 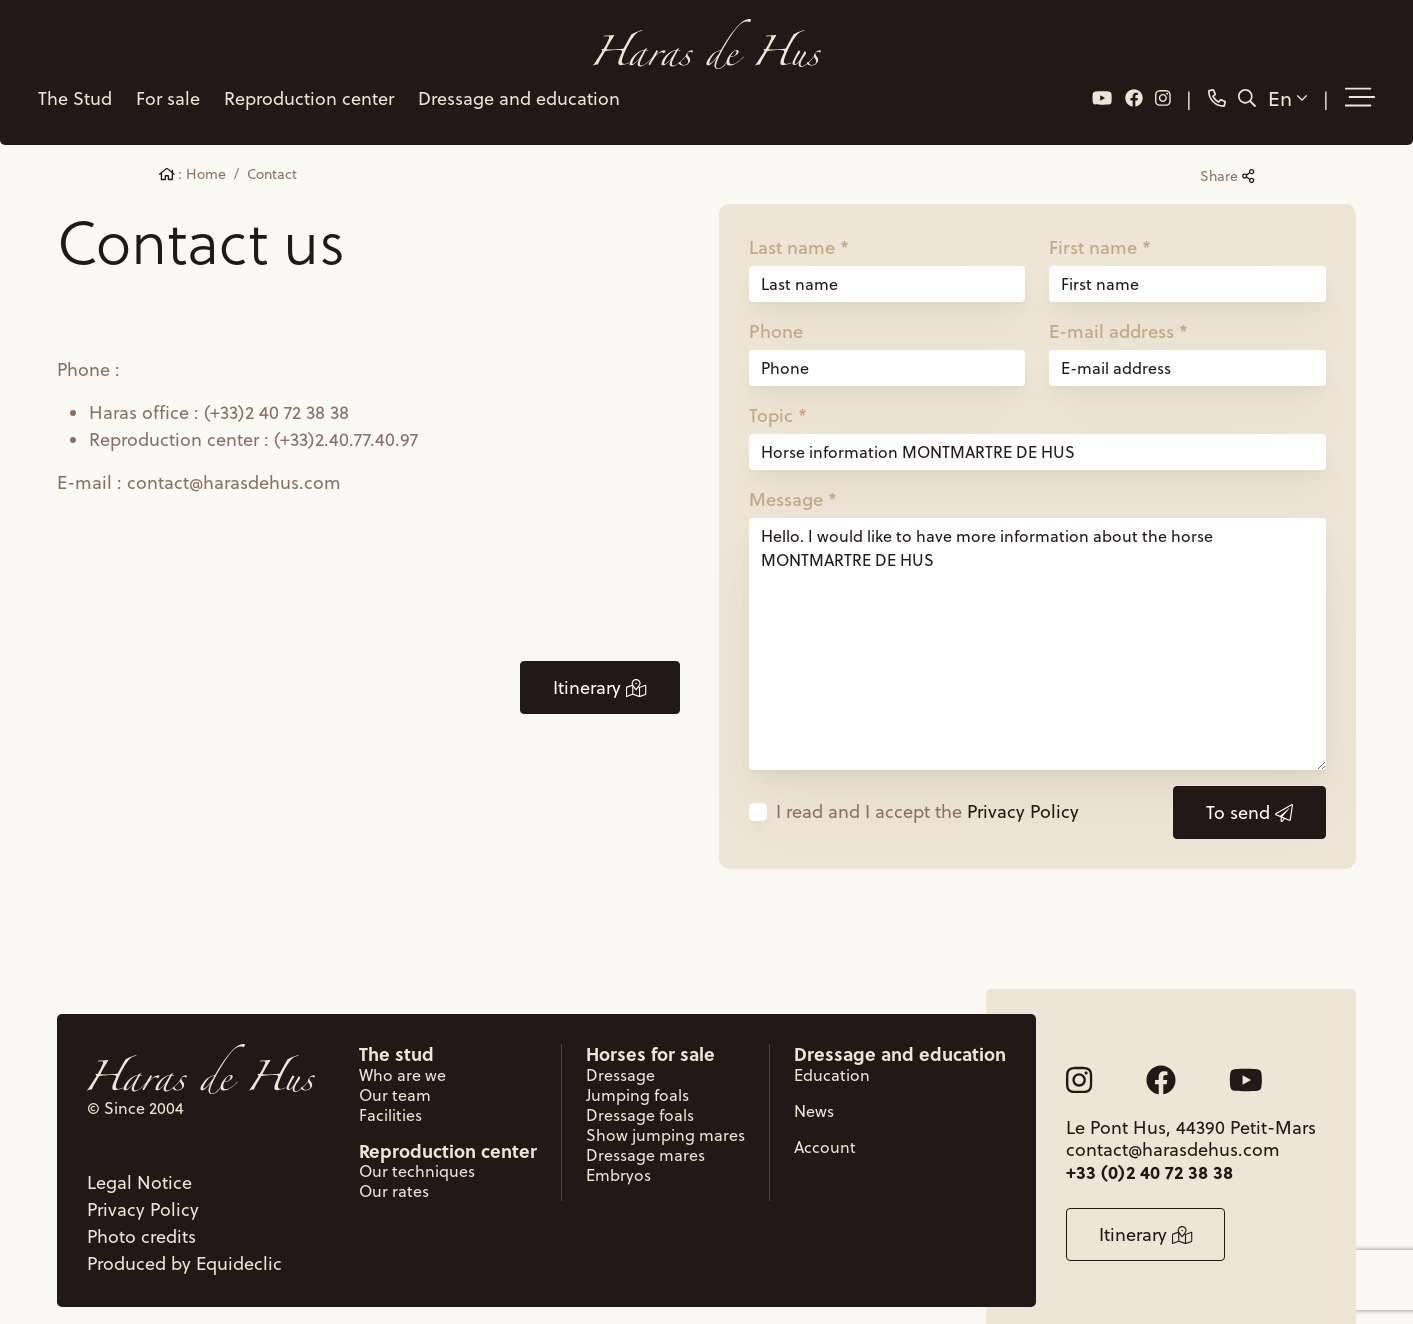 I want to click on I read and I accept the, so click(x=927, y=799).